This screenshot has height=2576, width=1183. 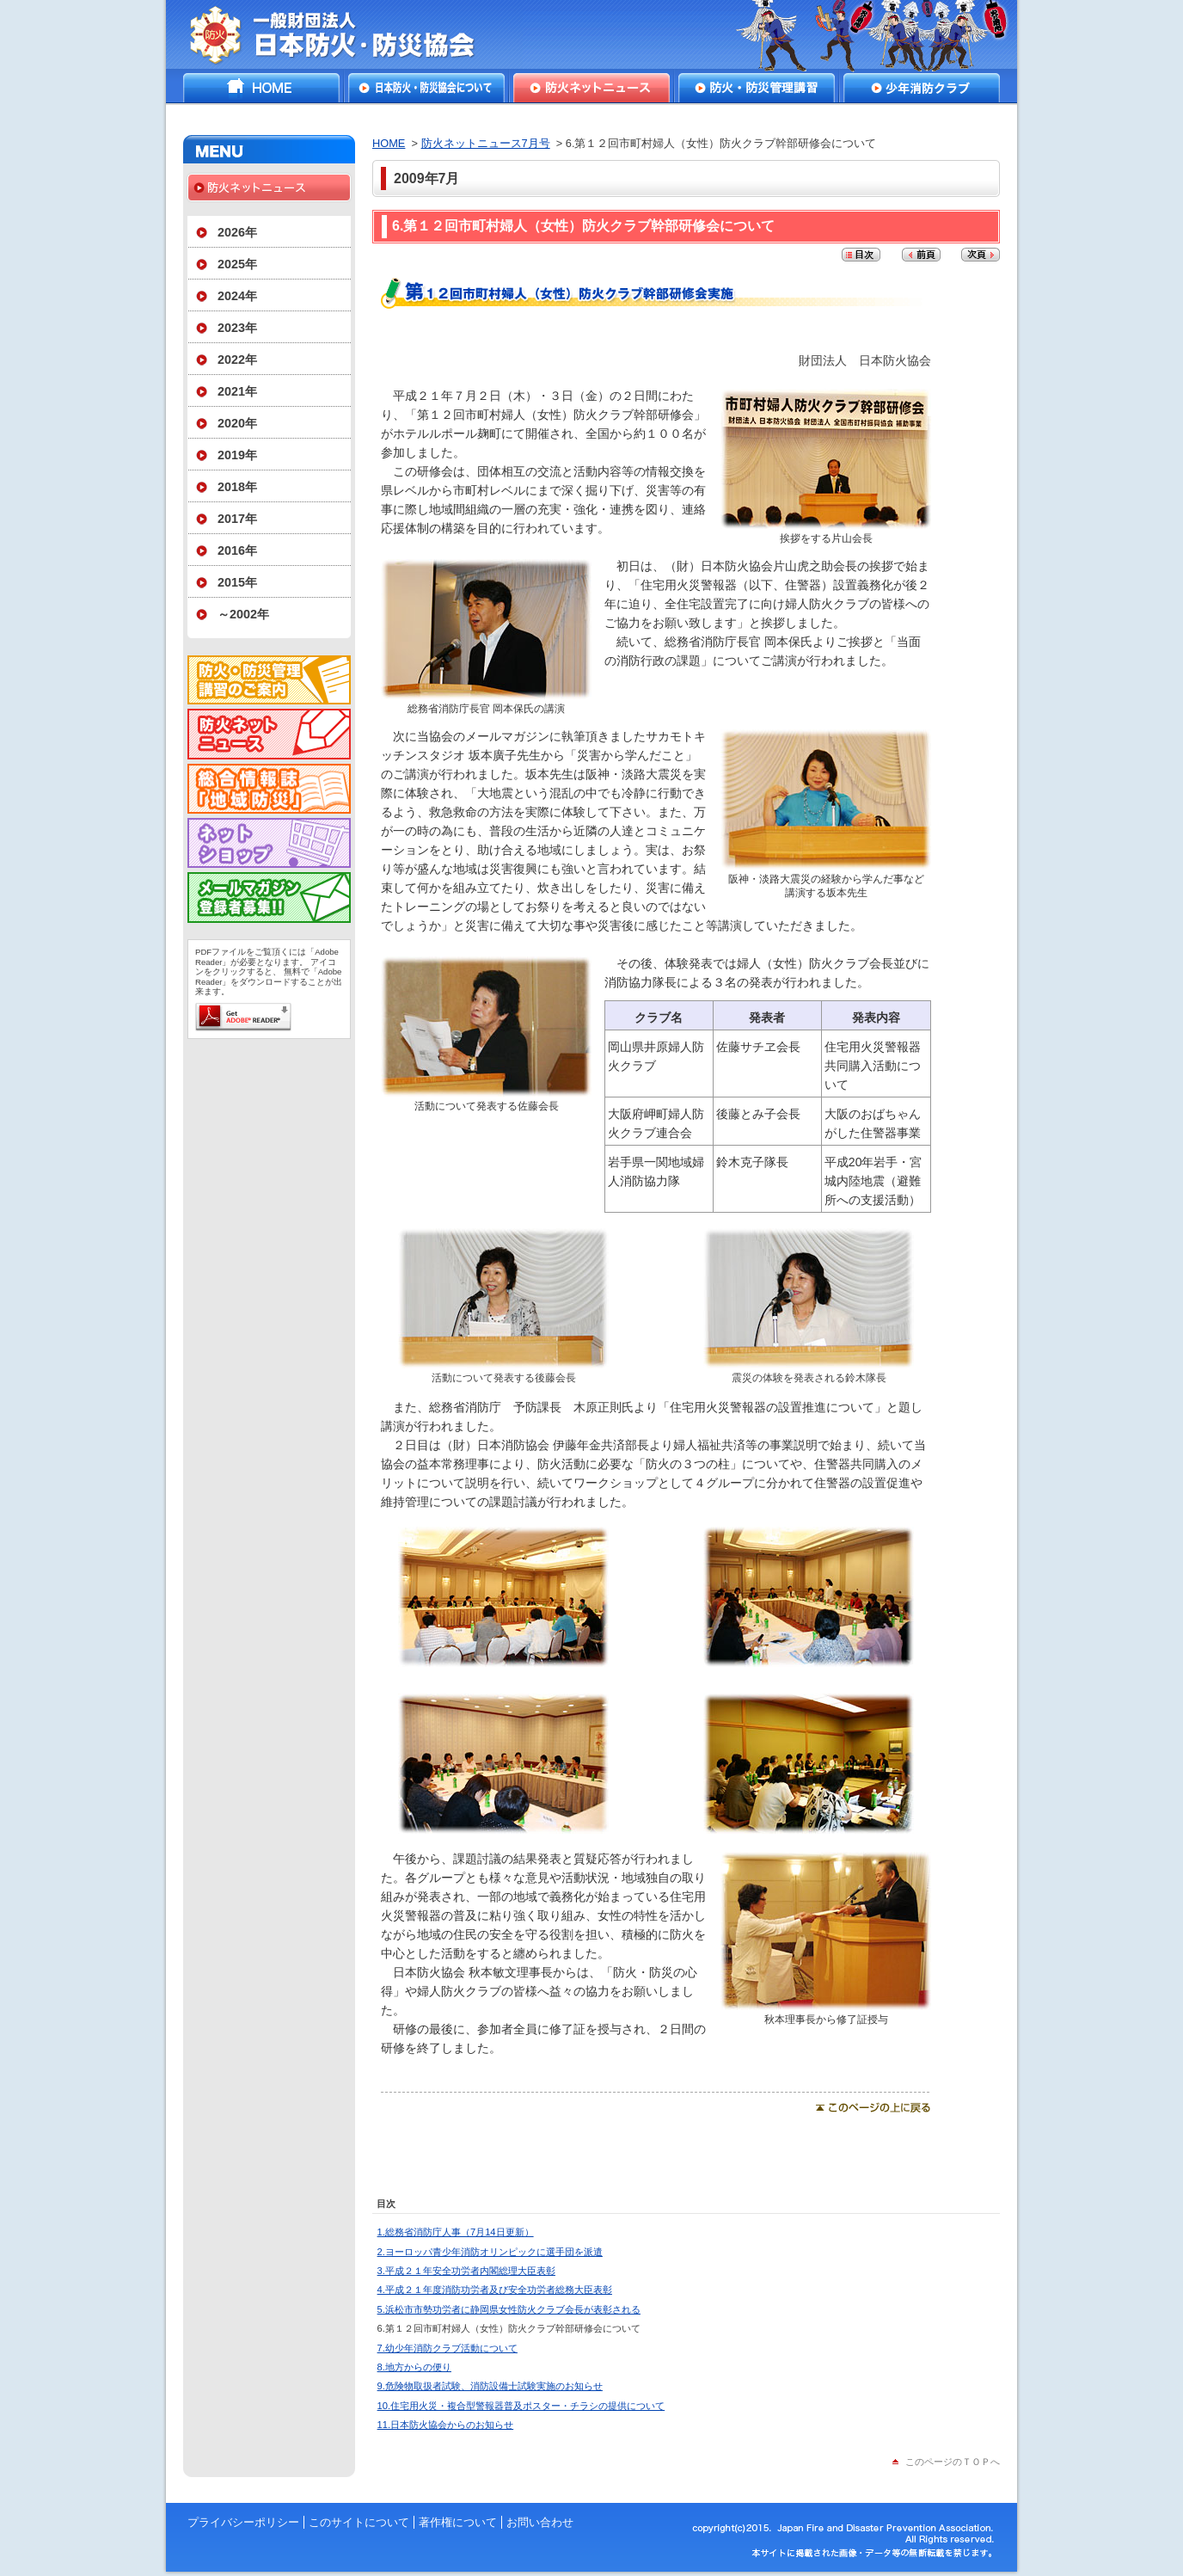 I want to click on 2024年, so click(x=237, y=296).